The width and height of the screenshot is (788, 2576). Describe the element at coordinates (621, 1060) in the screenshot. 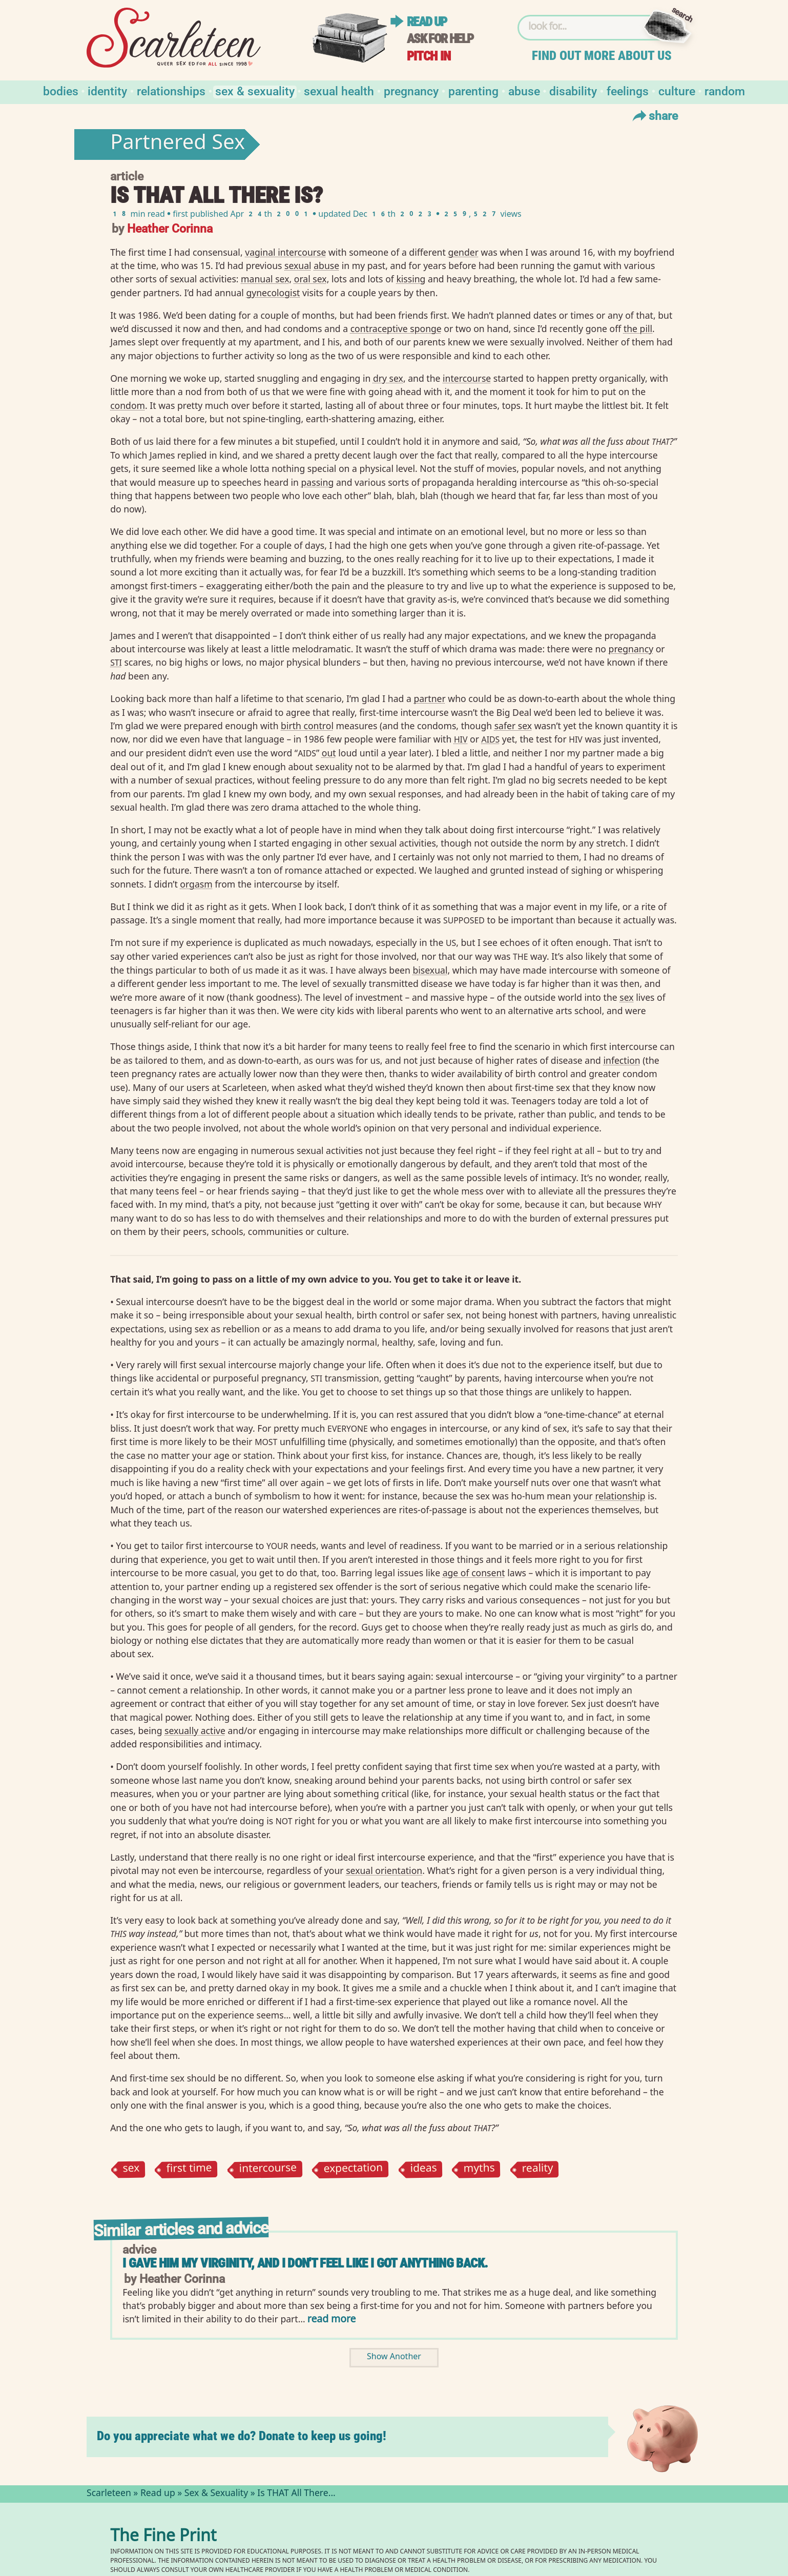

I see `infection⁠` at that location.